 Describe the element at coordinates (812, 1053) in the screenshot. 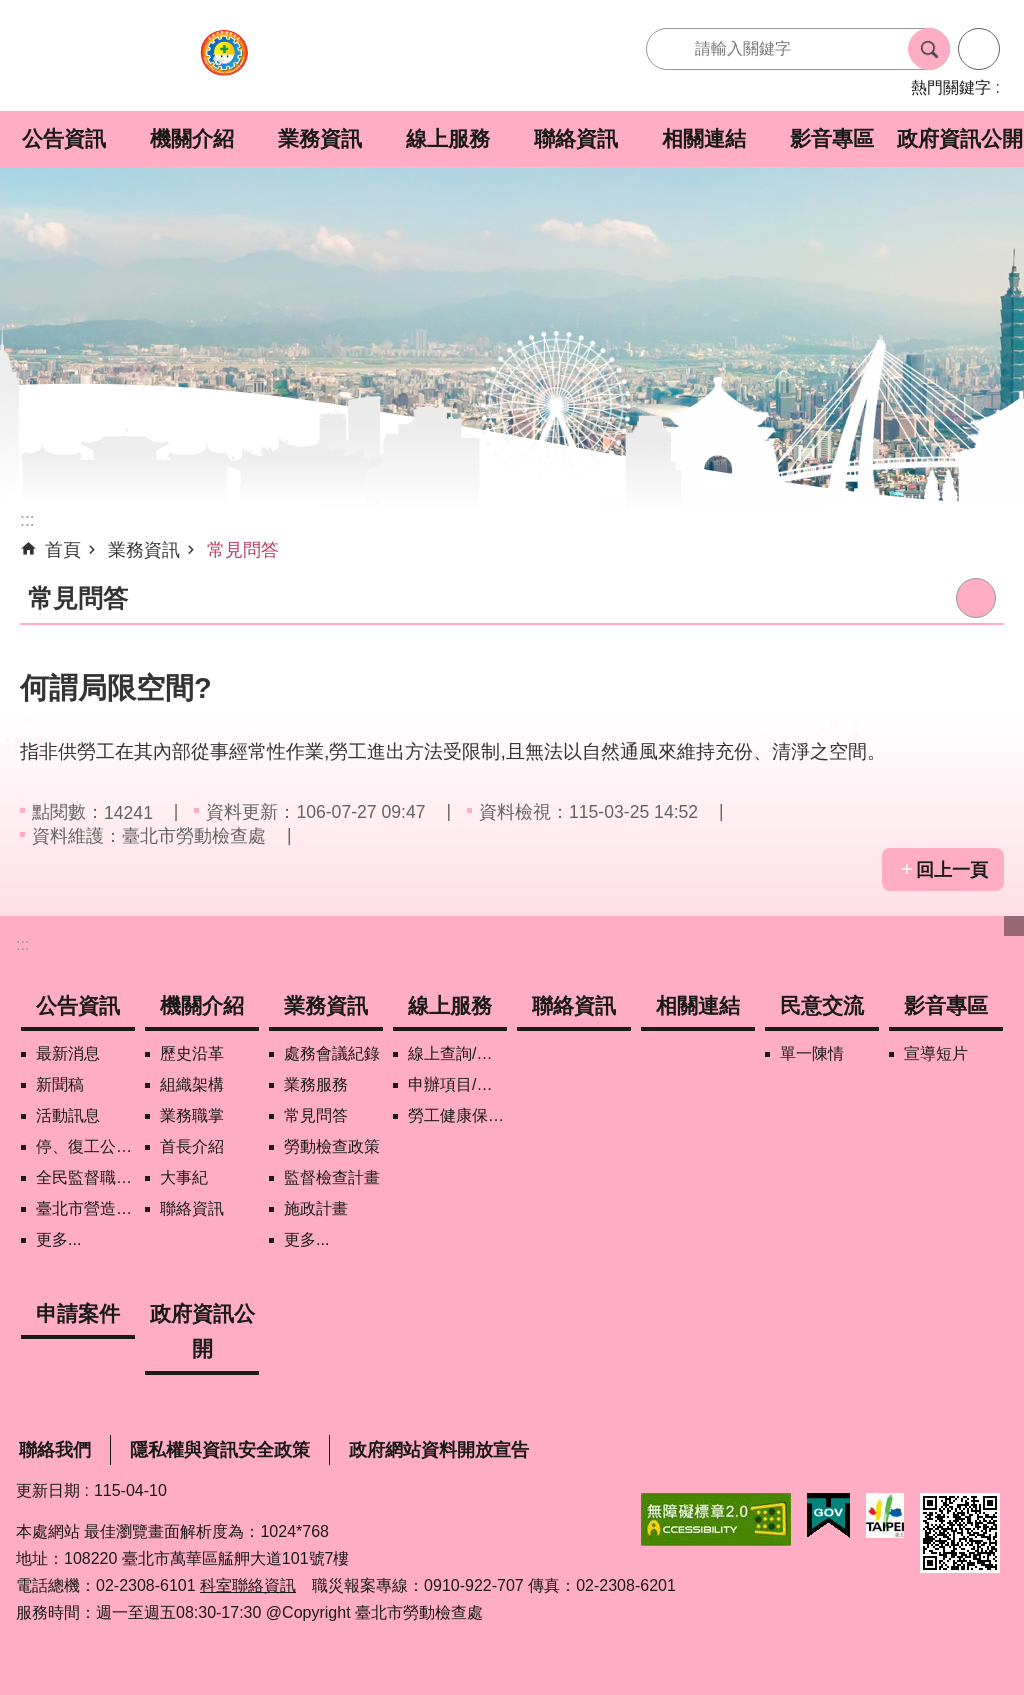

I see `單一陳情` at that location.